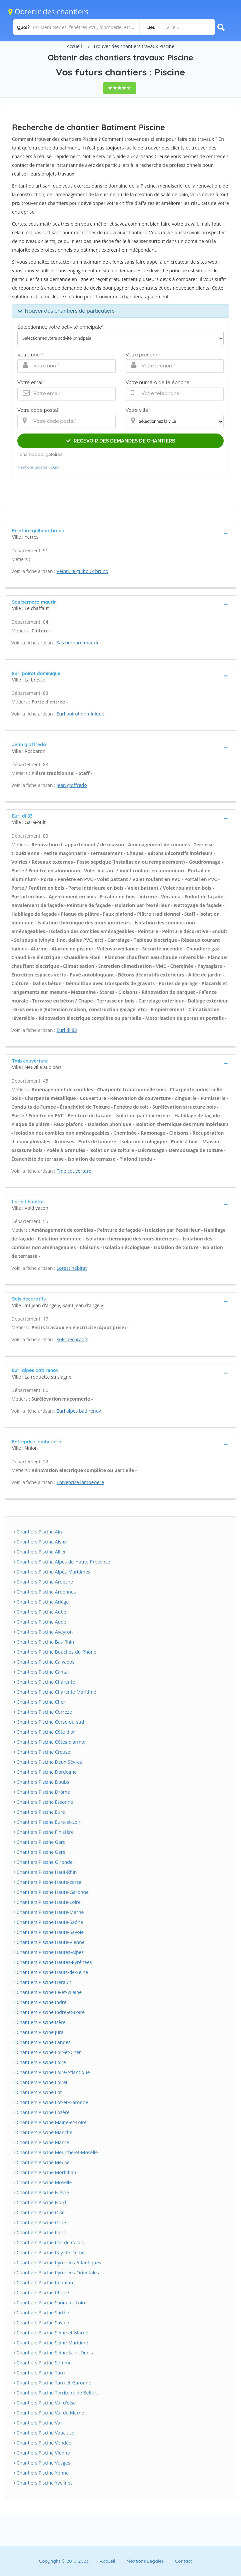  Describe the element at coordinates (41, 2292) in the screenshot. I see `Chantiers Piscine Rhône` at that location.